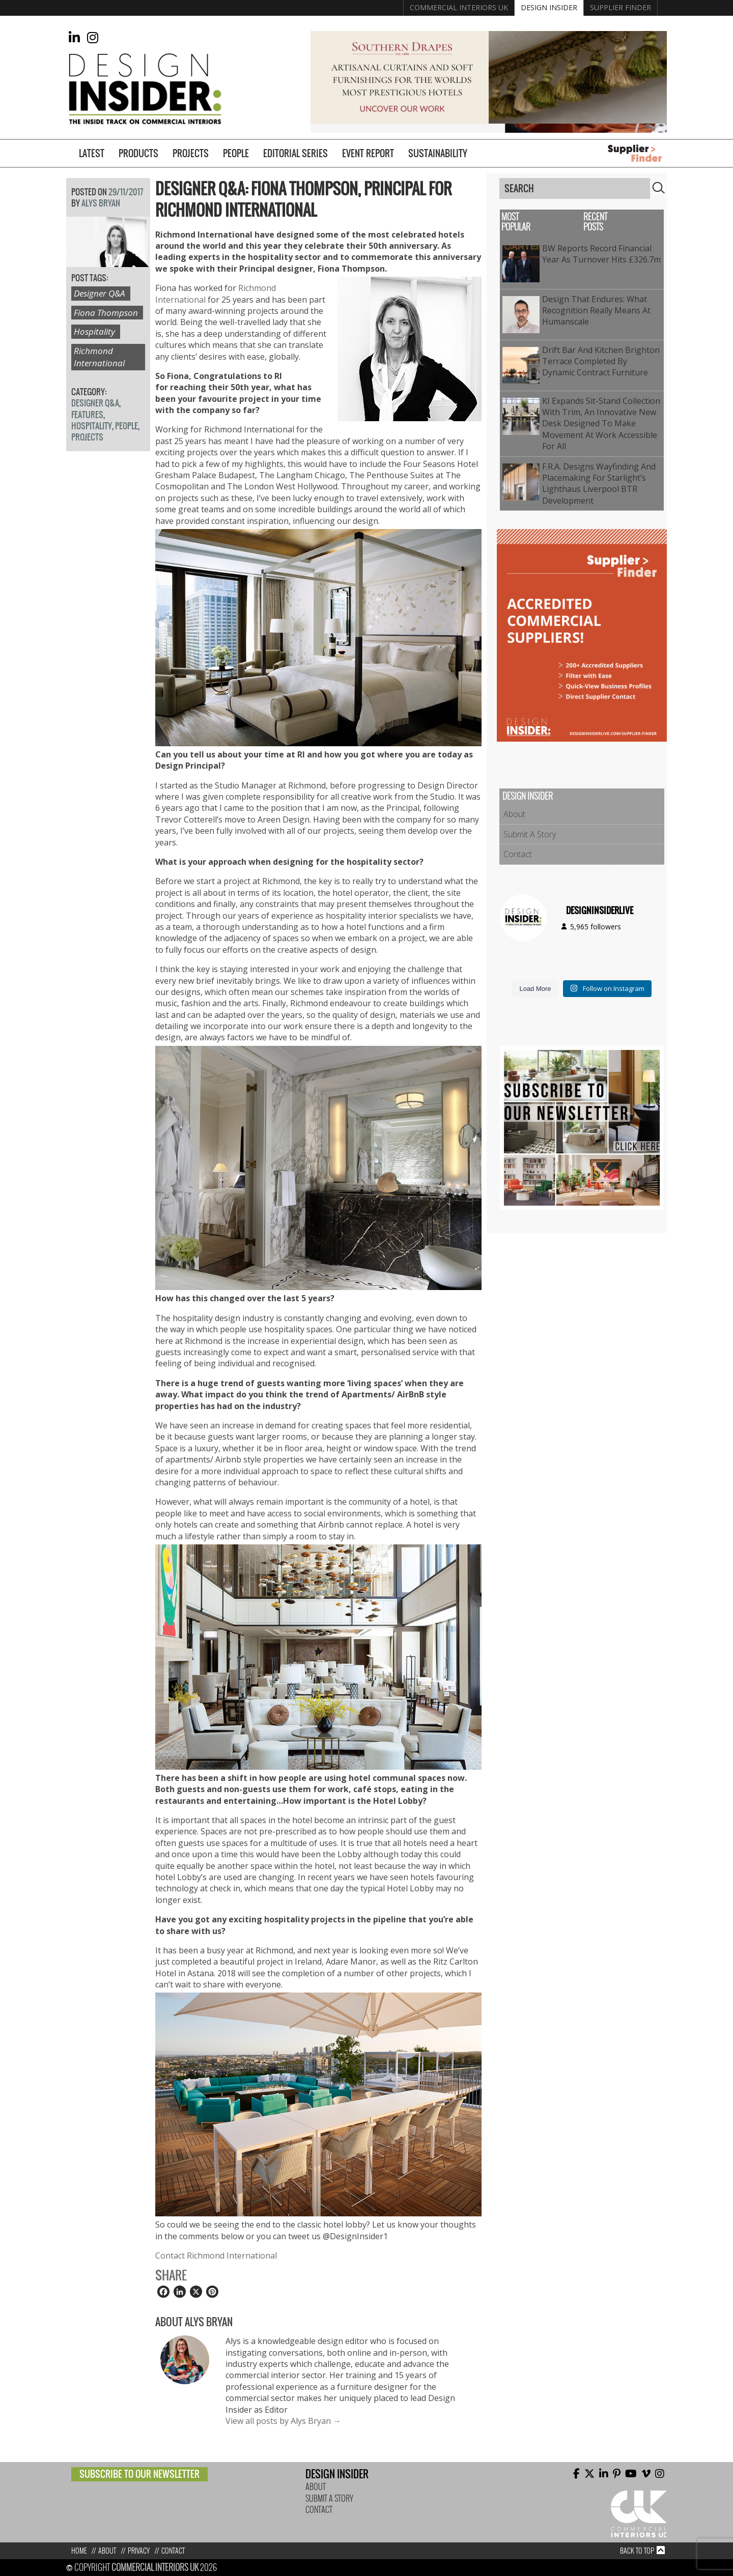  I want to click on Alys Bryan, so click(100, 203).